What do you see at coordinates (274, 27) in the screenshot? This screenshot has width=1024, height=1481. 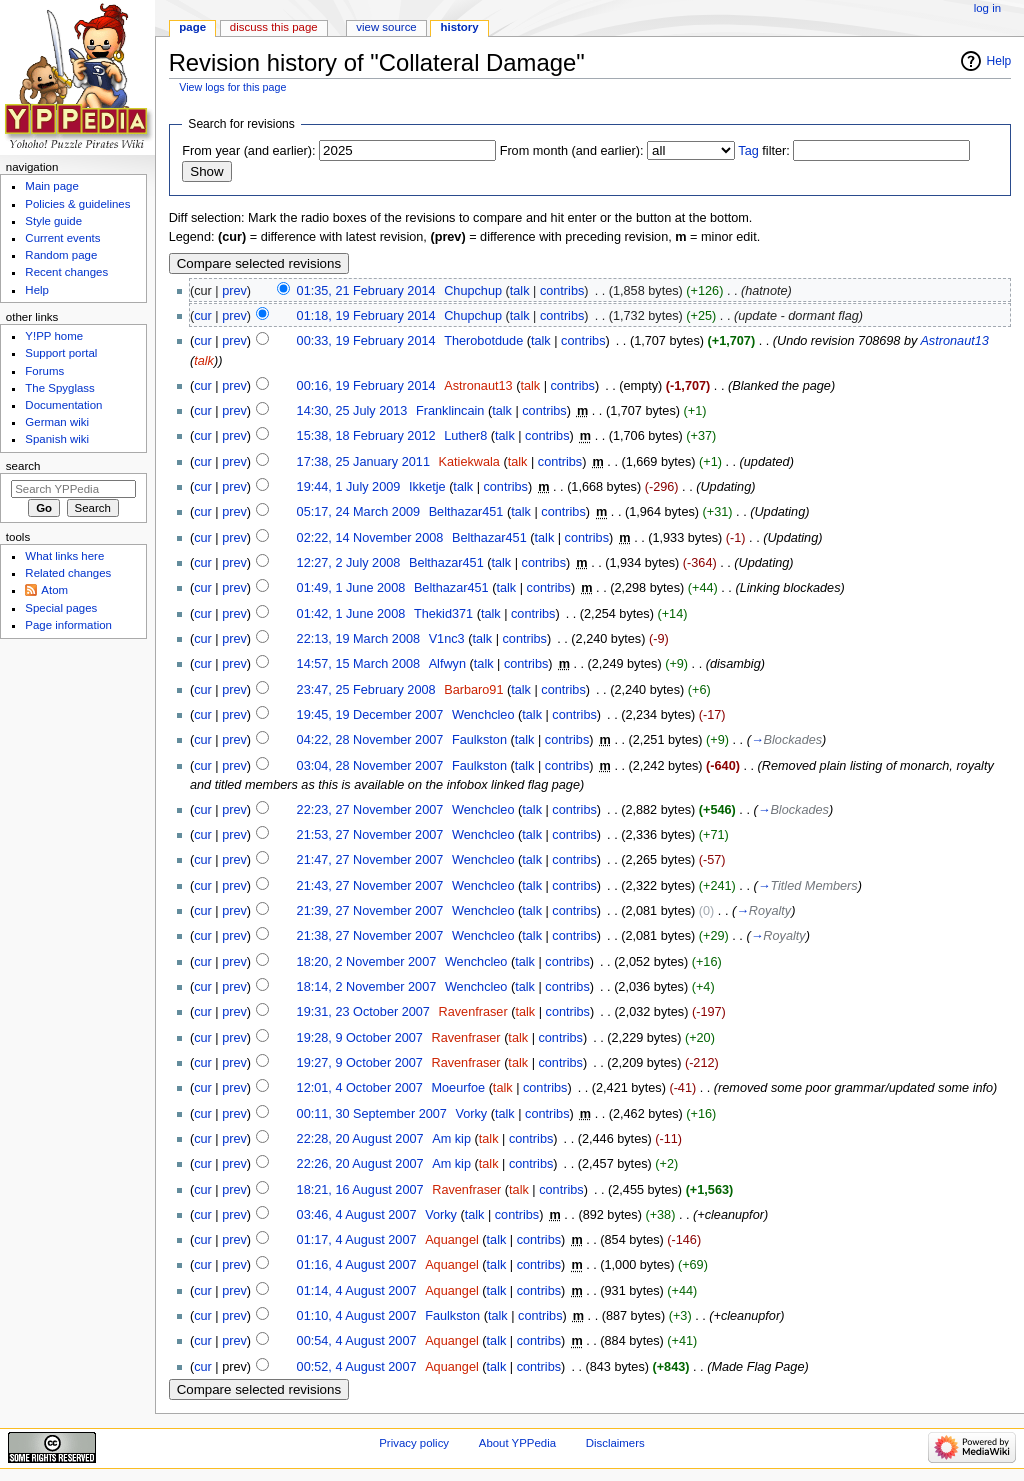 I see `Discuss this page` at bounding box center [274, 27].